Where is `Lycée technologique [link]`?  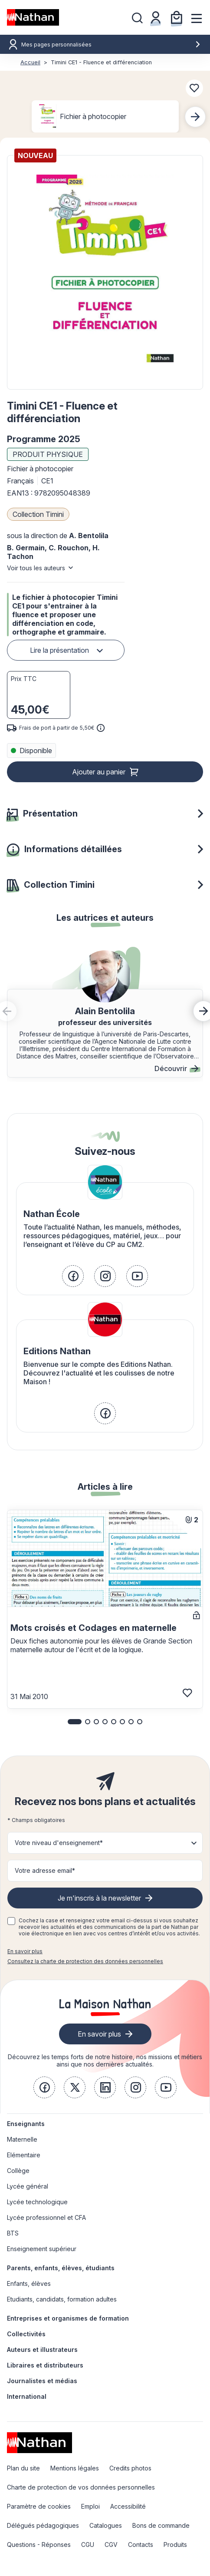 Lycée technologique [link] is located at coordinates (37, 2202).